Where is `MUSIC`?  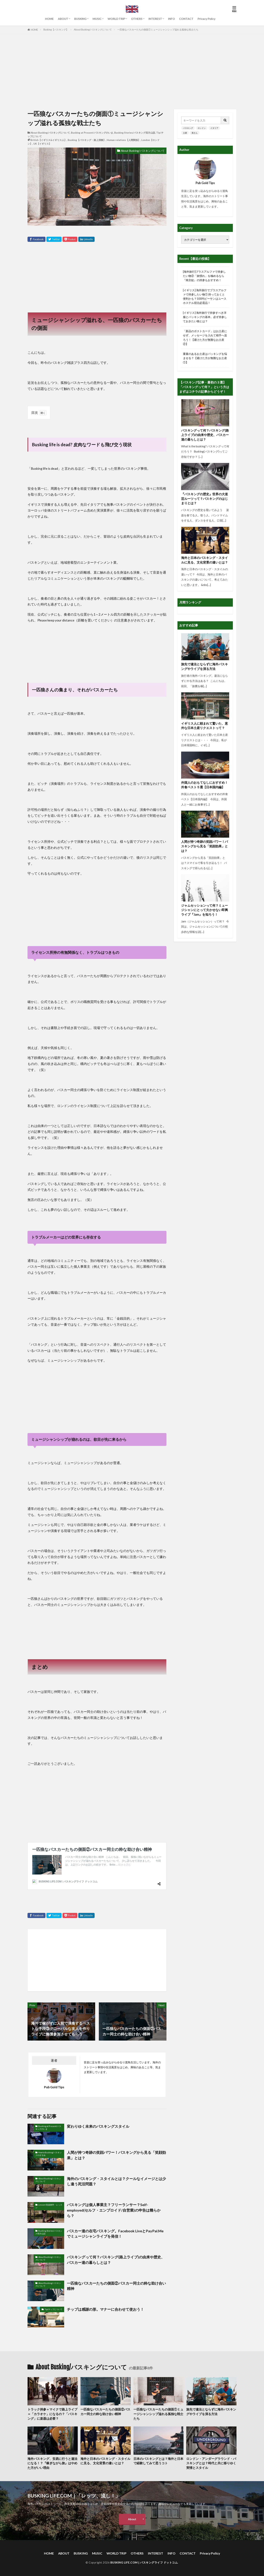
MUSIC is located at coordinates (97, 18).